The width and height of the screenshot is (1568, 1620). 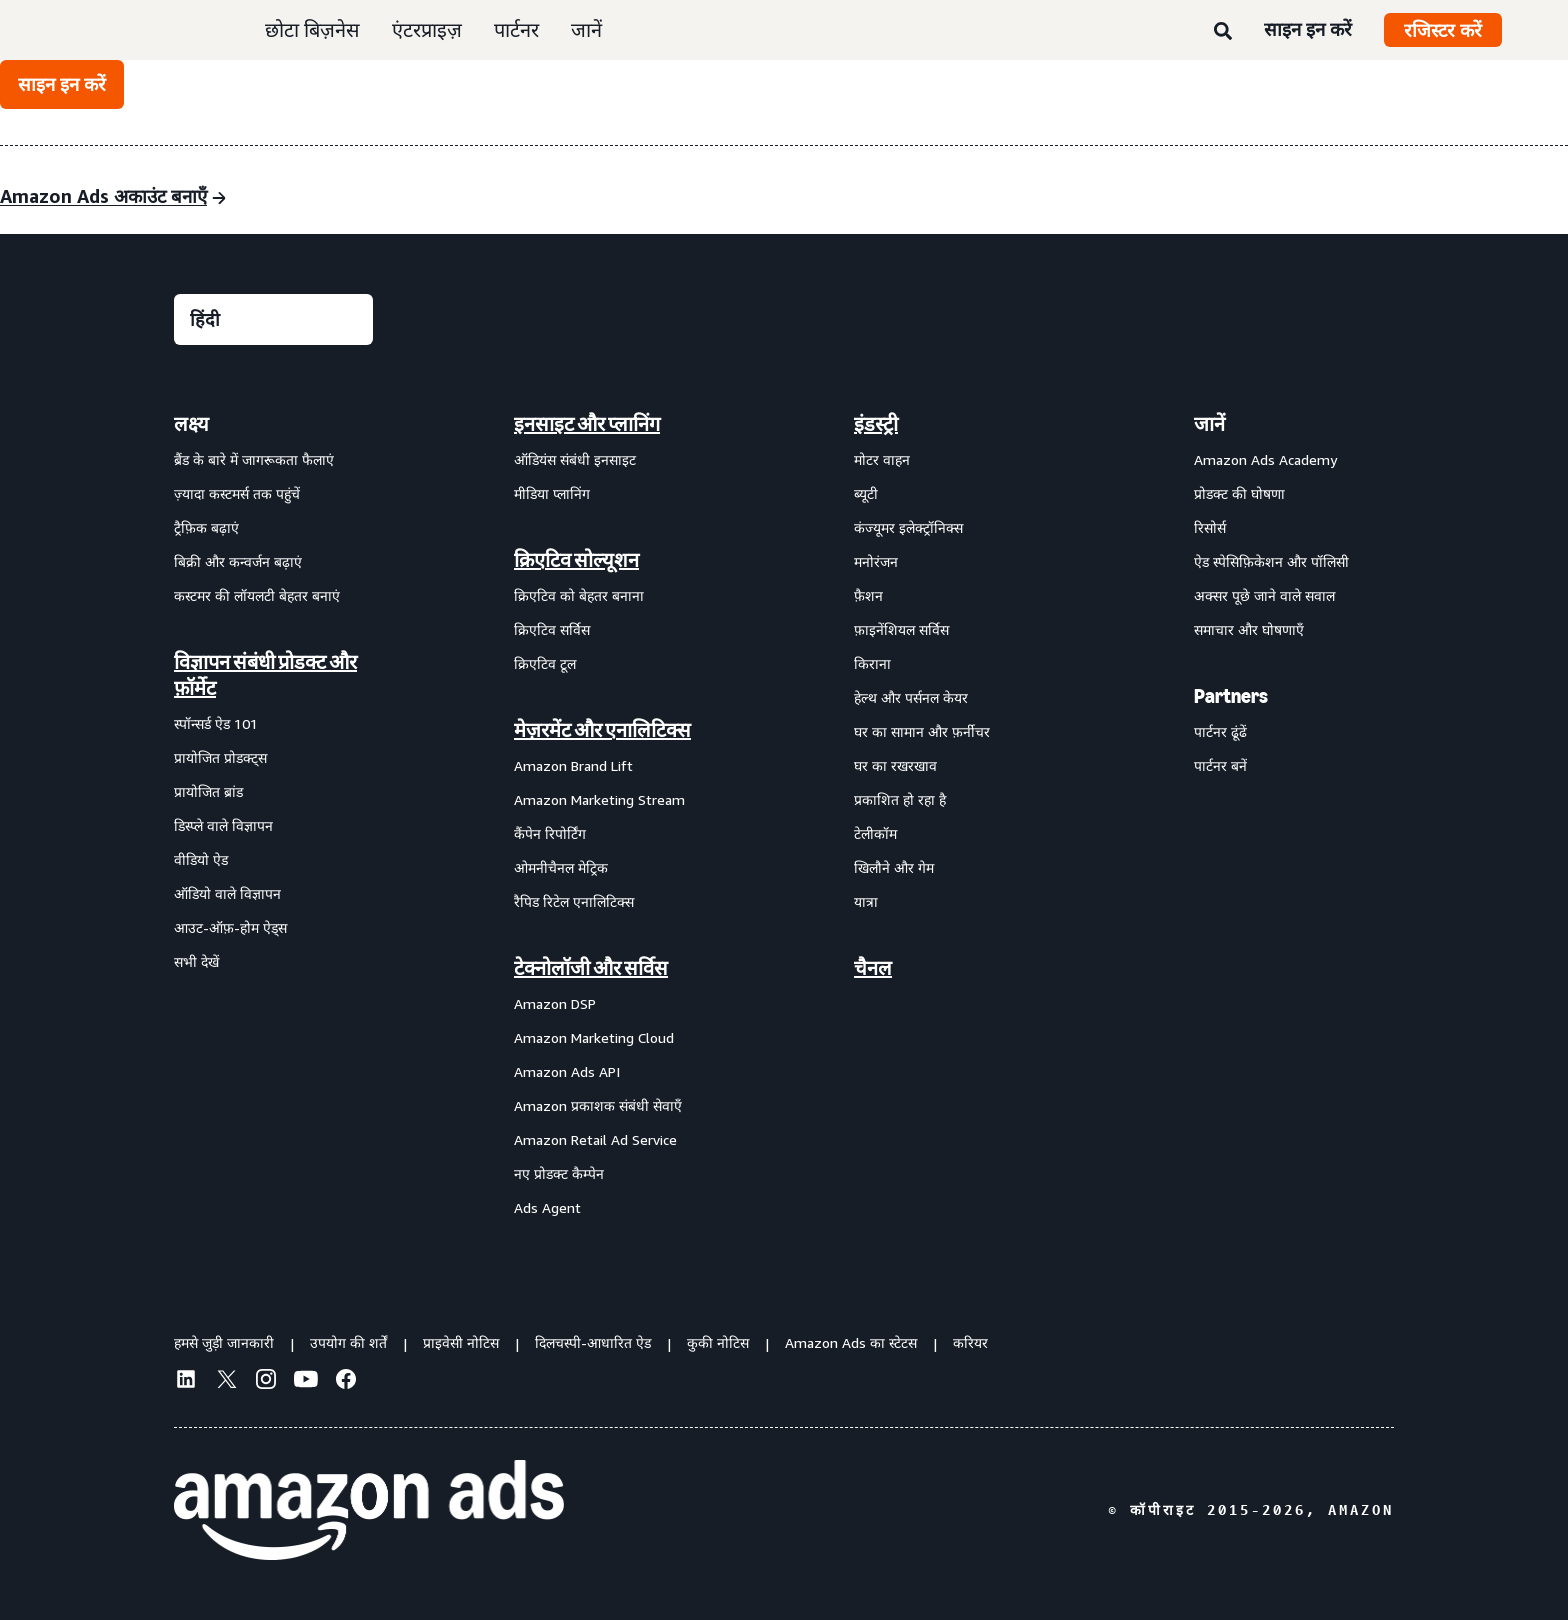 What do you see at coordinates (1249, 629) in the screenshot?
I see `समाचार और घोषणाएँ` at bounding box center [1249, 629].